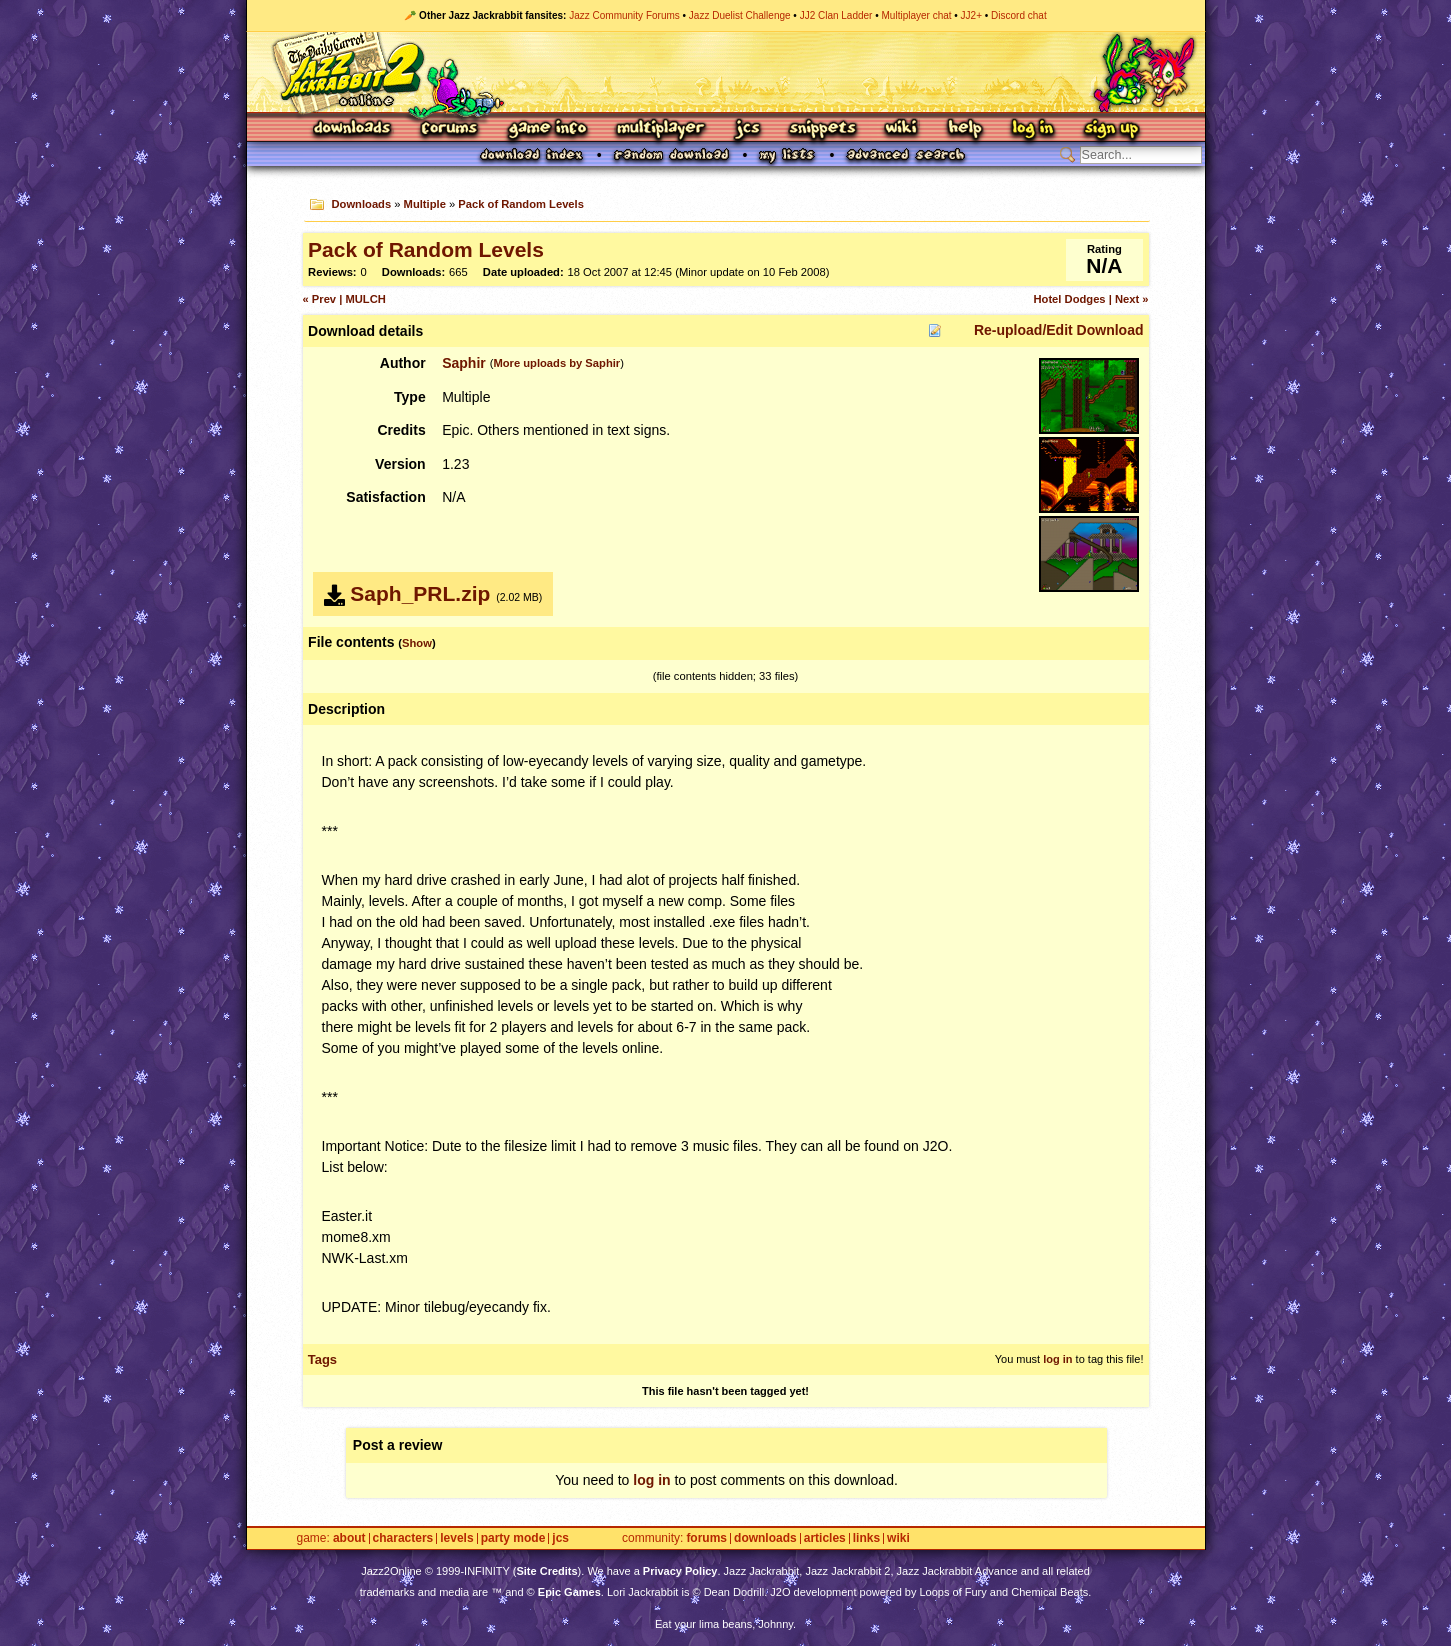 Image resolution: width=1451 pixels, height=1646 pixels. I want to click on Privacy Policy, so click(680, 1571).